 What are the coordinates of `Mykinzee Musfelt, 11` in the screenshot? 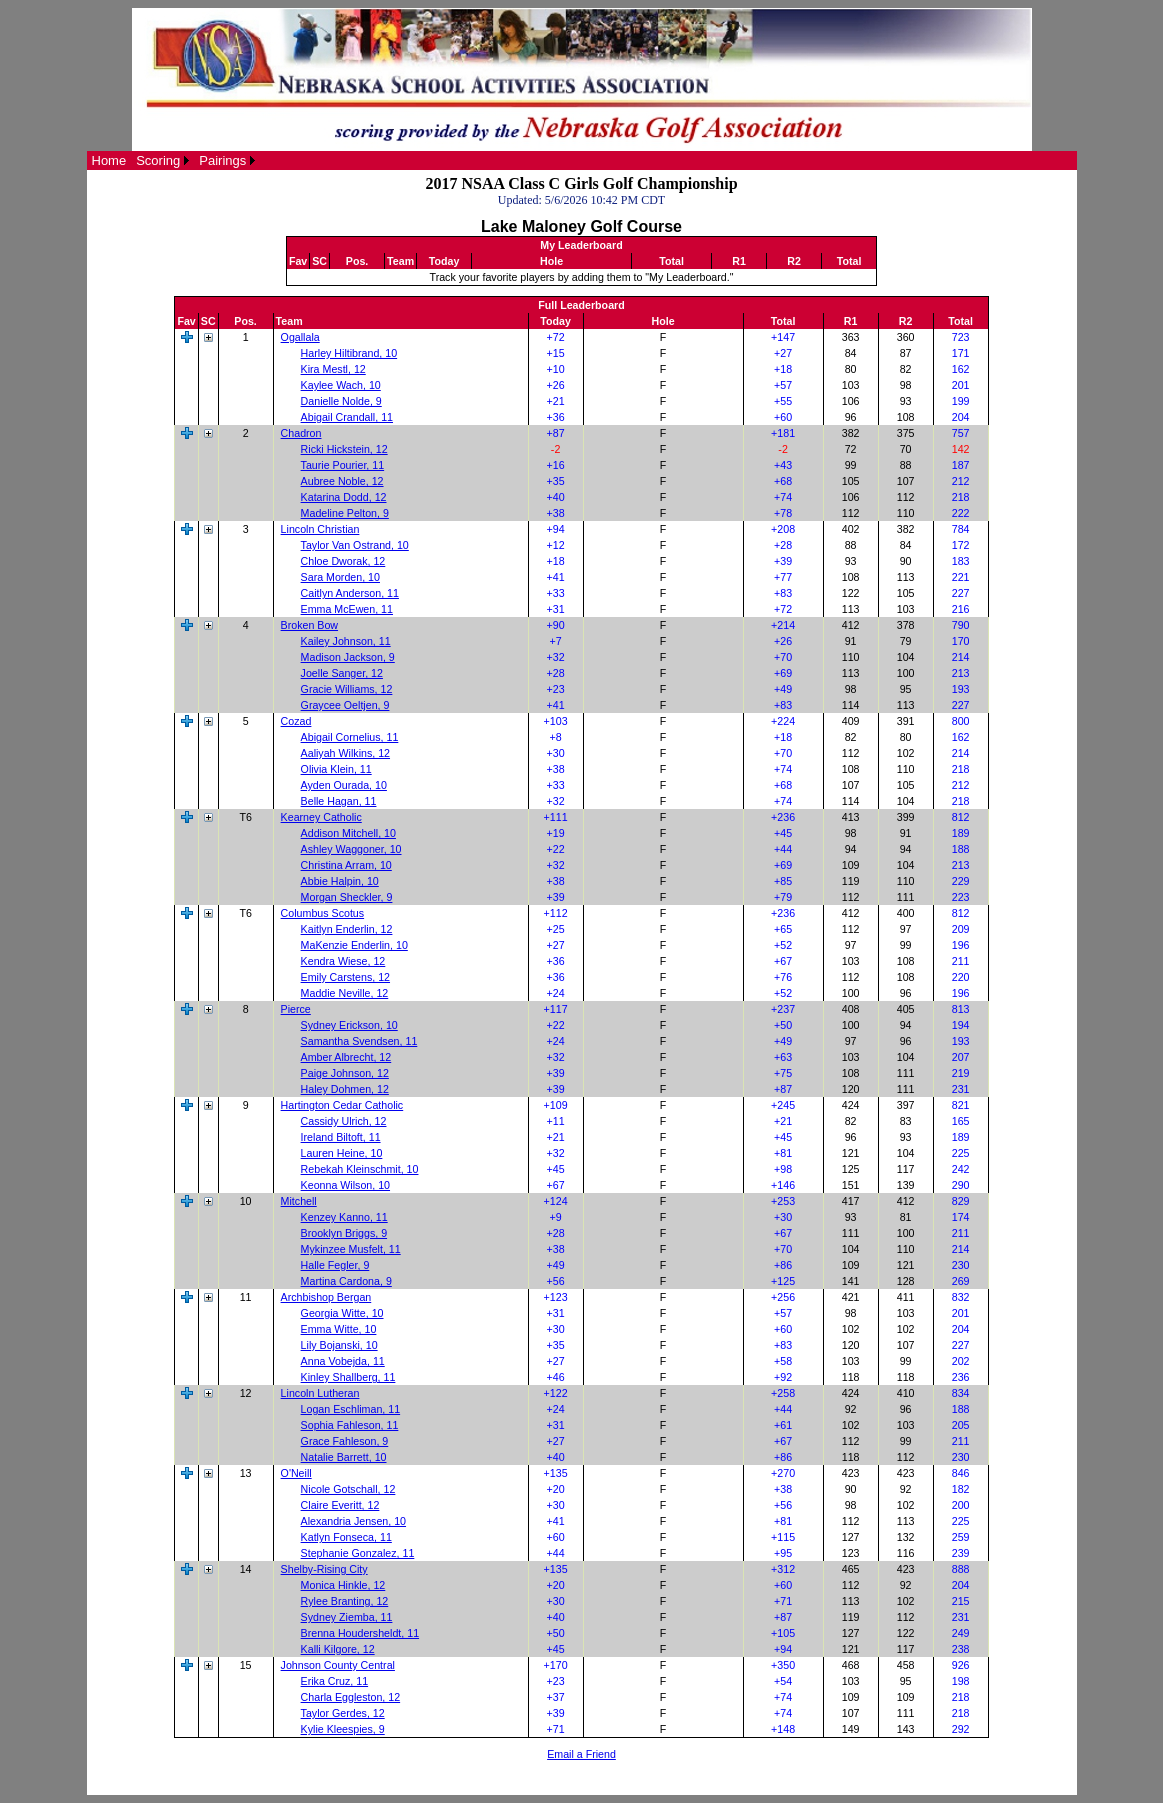 It's located at (351, 1249).